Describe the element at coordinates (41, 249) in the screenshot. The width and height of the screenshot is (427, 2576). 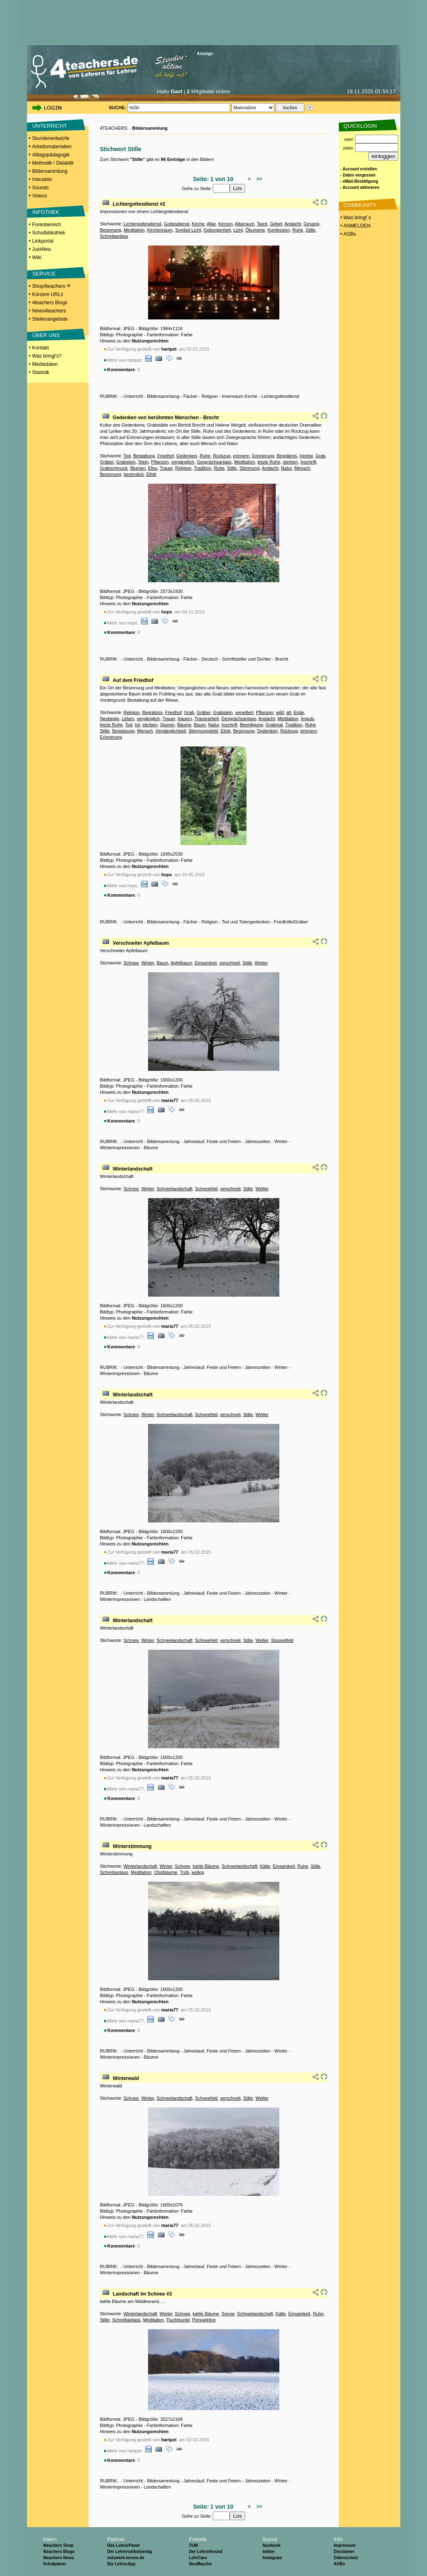
I see `Just4tea` at that location.